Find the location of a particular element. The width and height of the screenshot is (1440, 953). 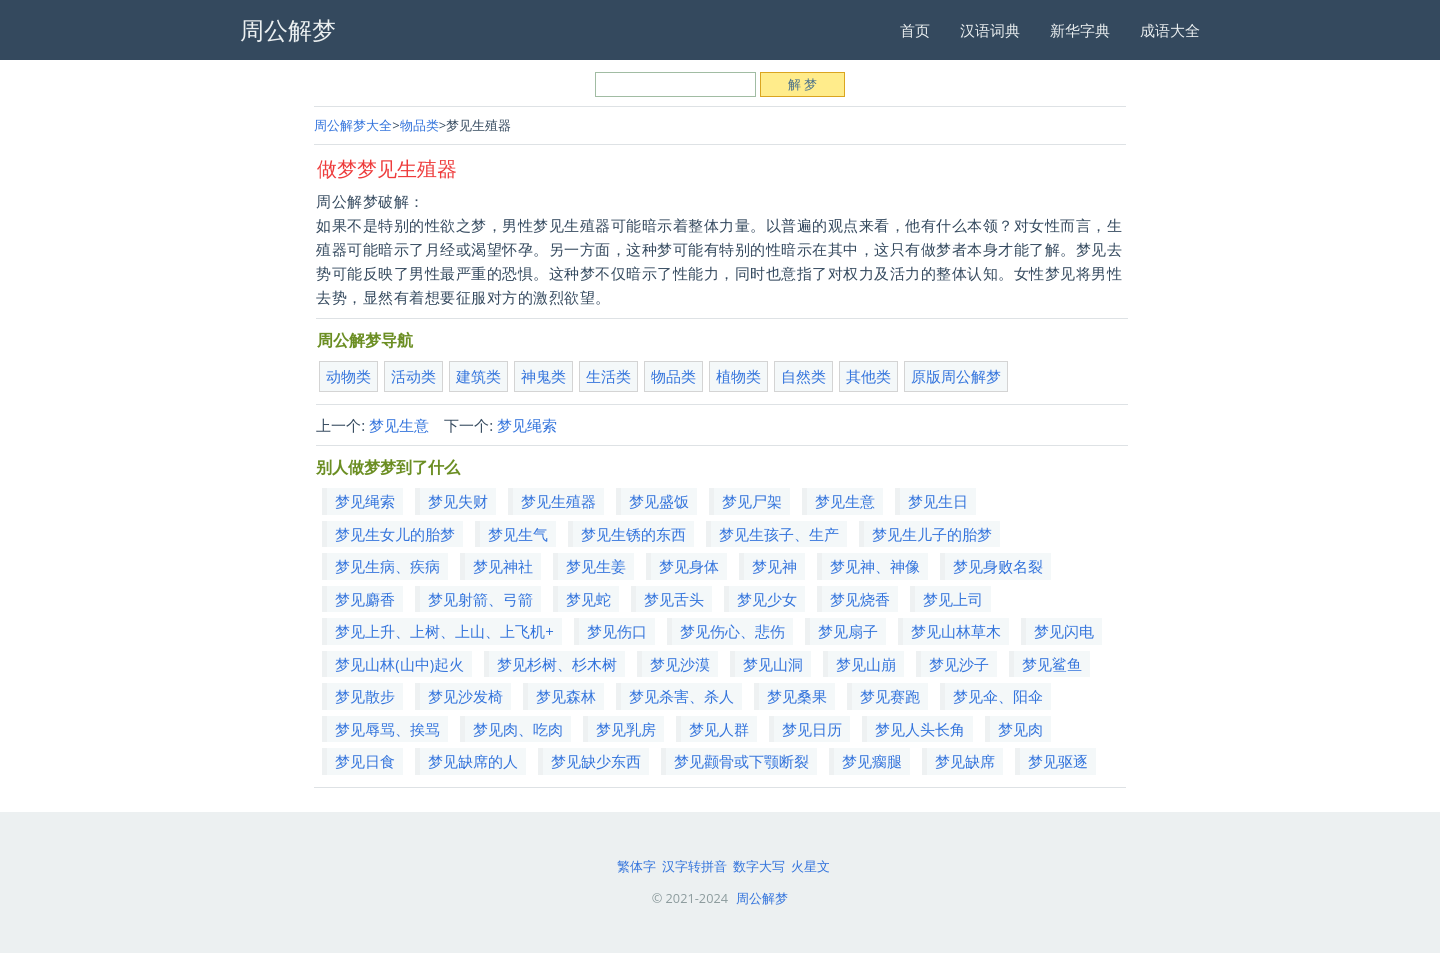

梦见尸架 is located at coordinates (752, 501).